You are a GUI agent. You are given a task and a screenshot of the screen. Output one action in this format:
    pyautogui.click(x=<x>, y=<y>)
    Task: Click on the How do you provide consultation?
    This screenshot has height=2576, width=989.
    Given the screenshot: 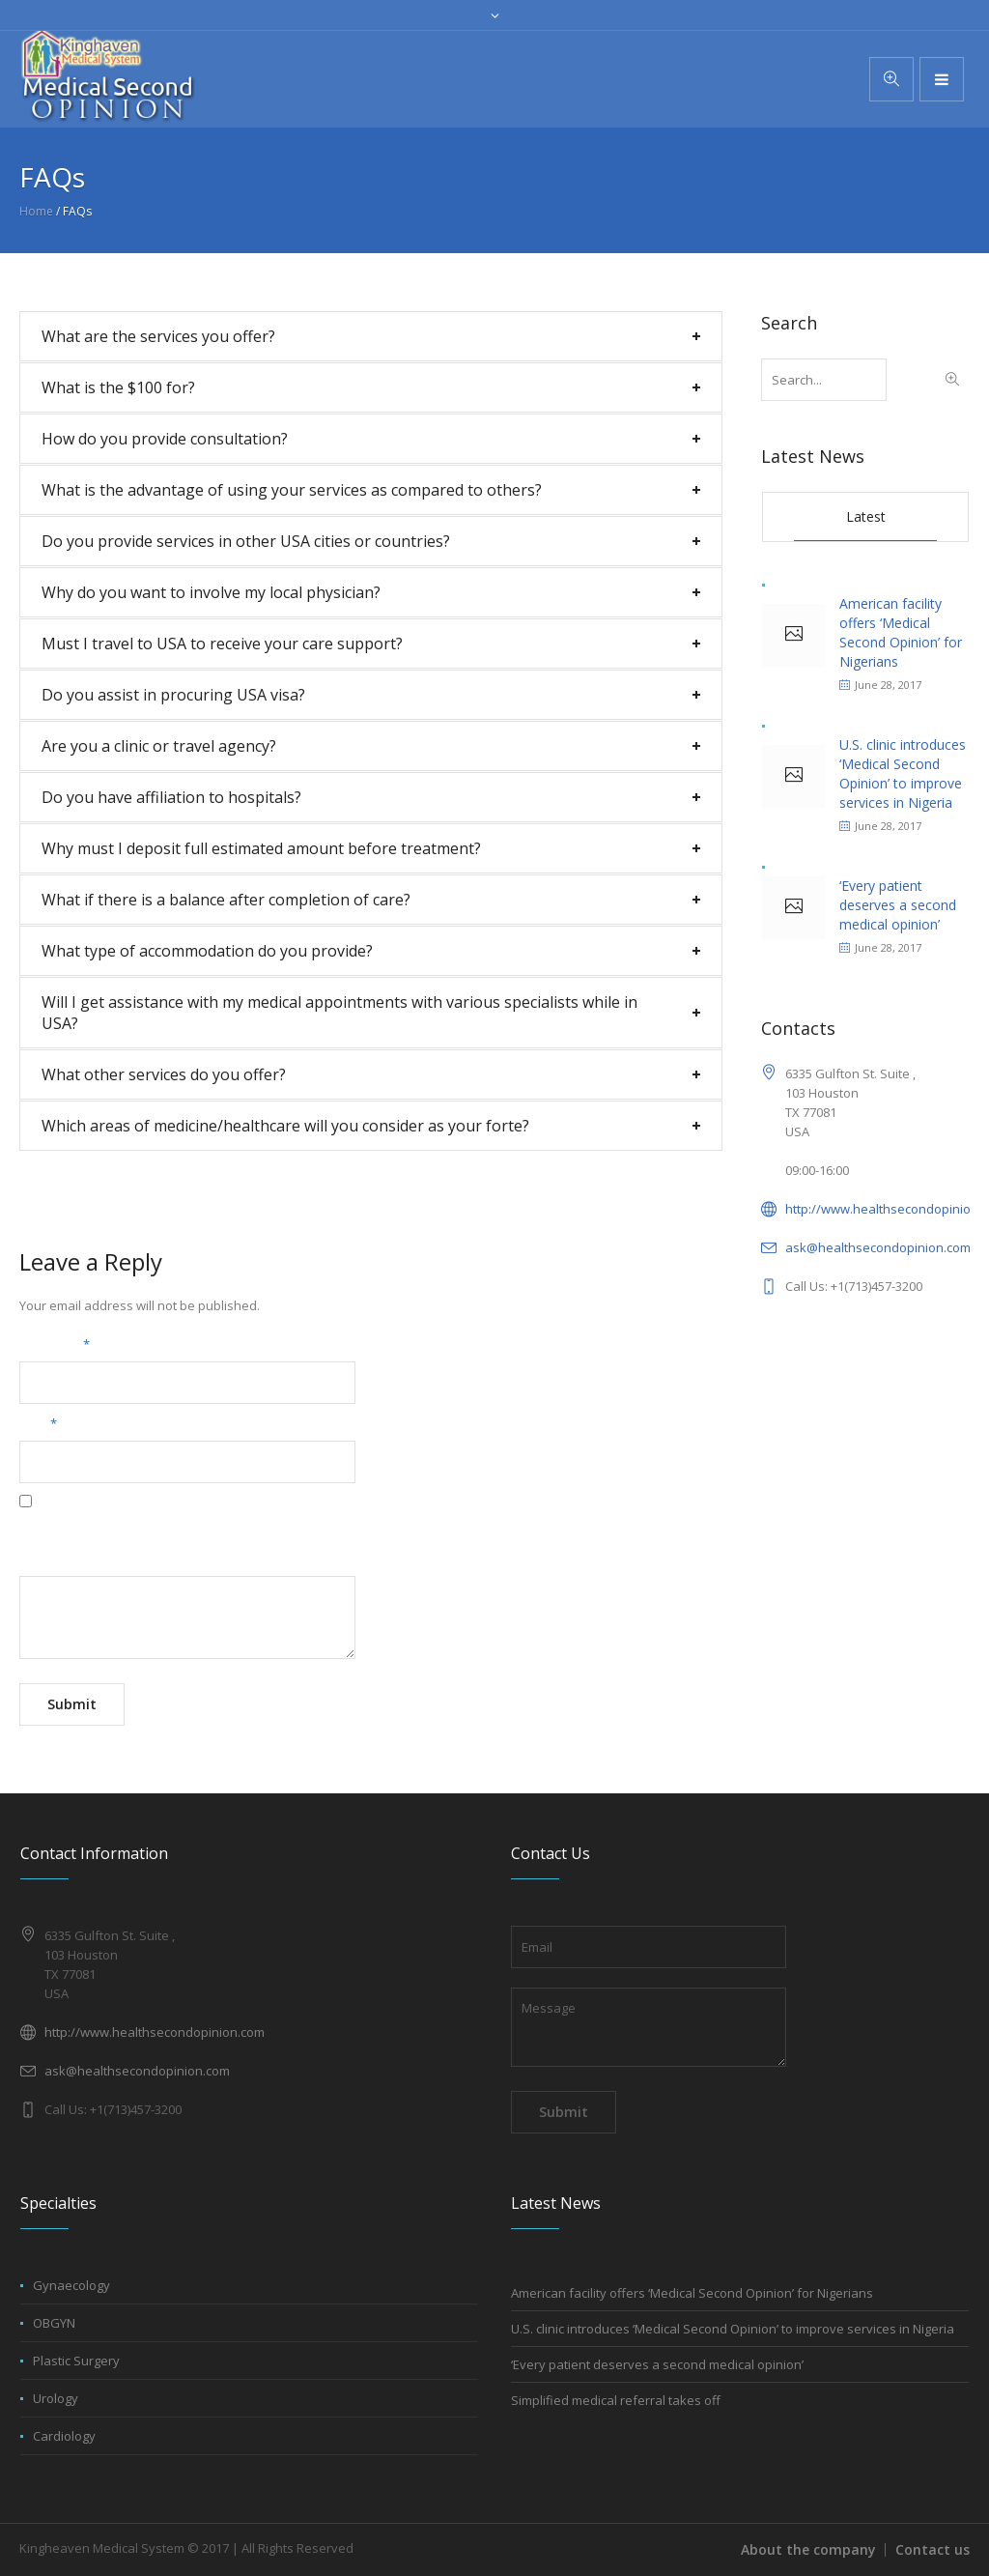 What is the action you would take?
    pyautogui.click(x=165, y=438)
    